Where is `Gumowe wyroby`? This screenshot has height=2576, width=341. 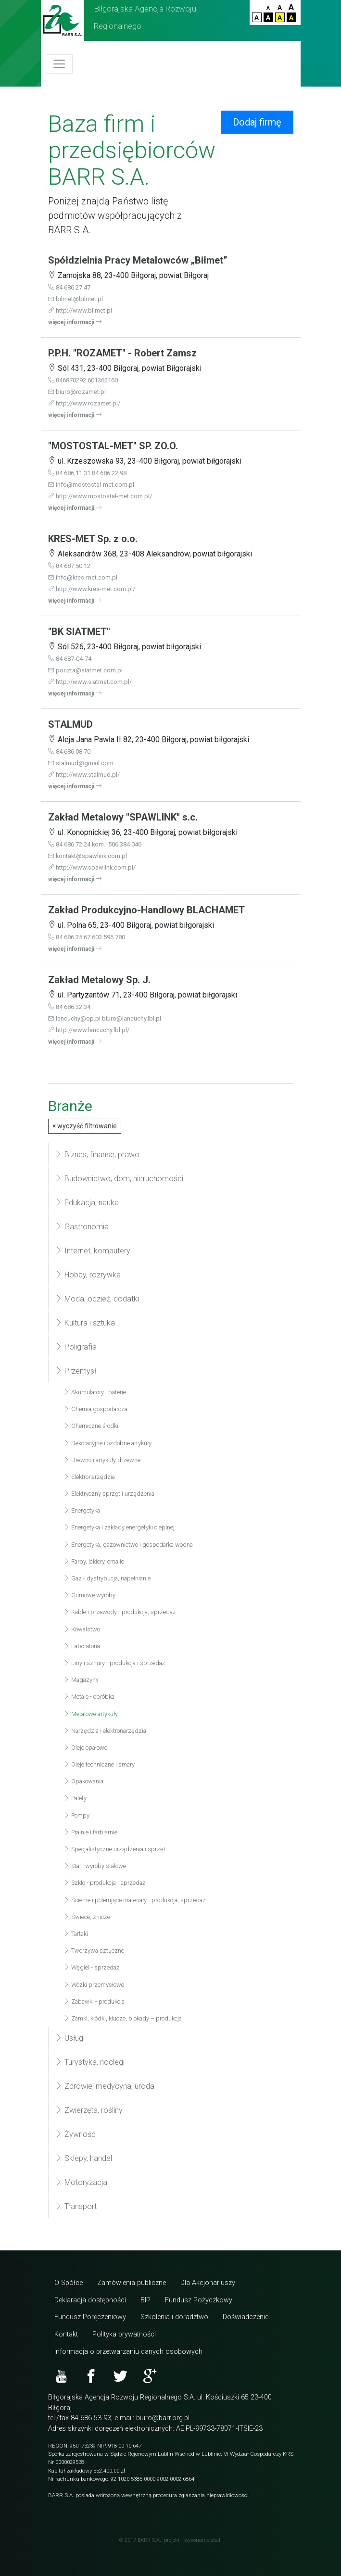 Gumowe wyroby is located at coordinates (89, 1595).